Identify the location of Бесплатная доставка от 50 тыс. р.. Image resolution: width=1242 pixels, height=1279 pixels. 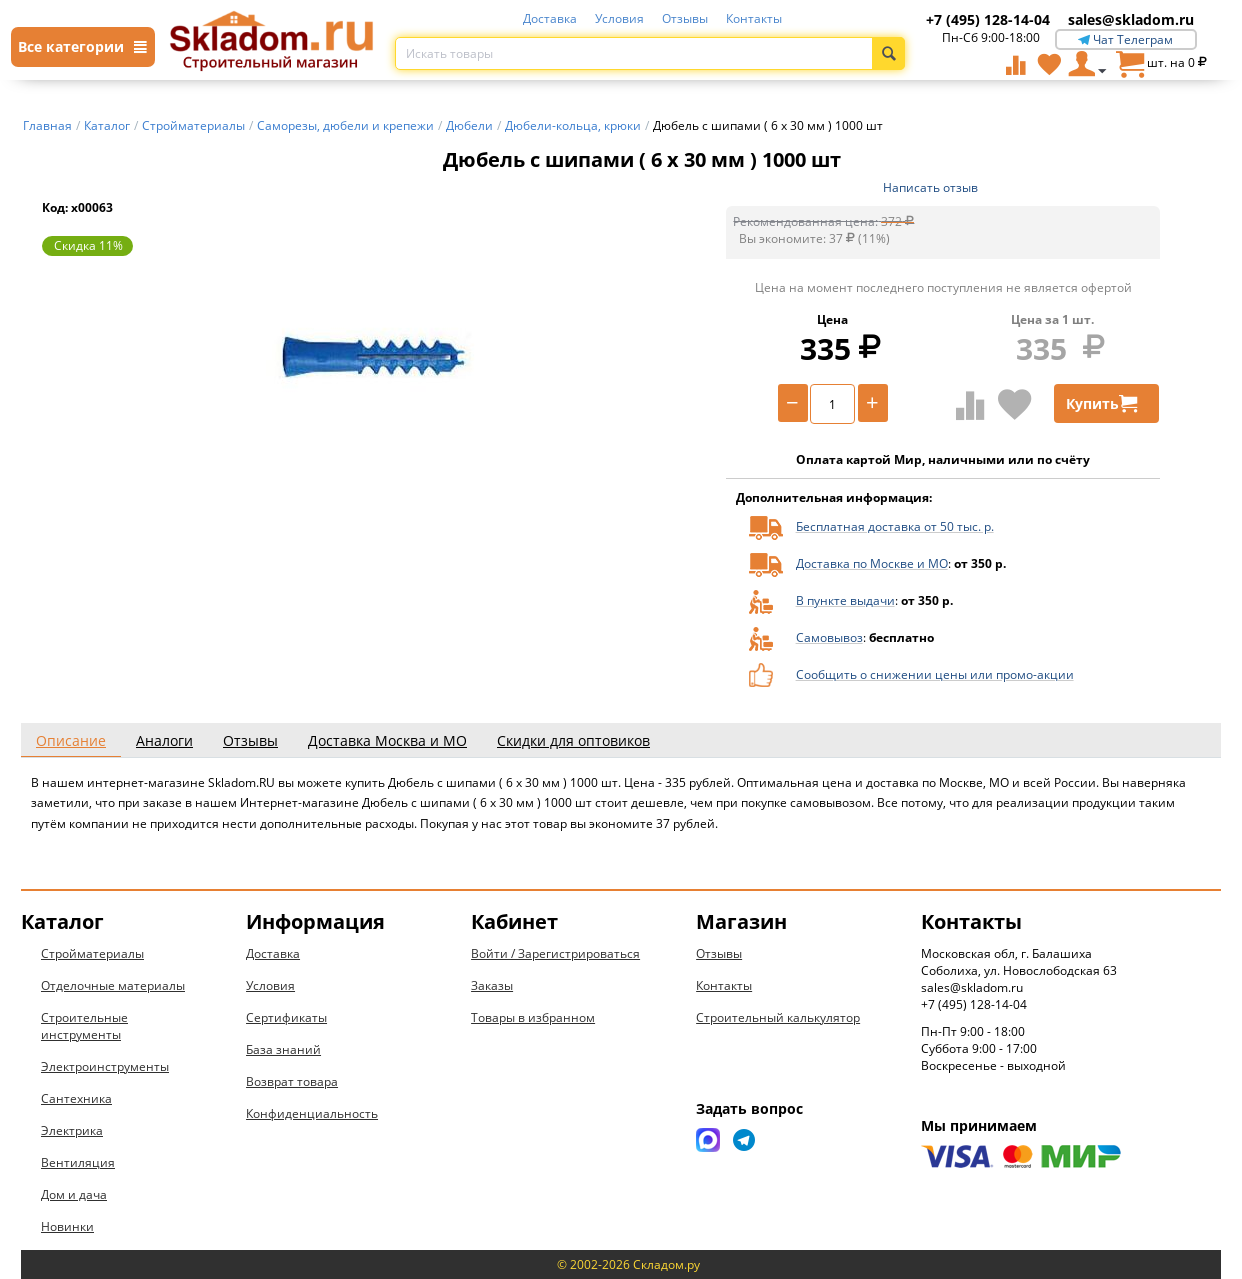
(895, 526).